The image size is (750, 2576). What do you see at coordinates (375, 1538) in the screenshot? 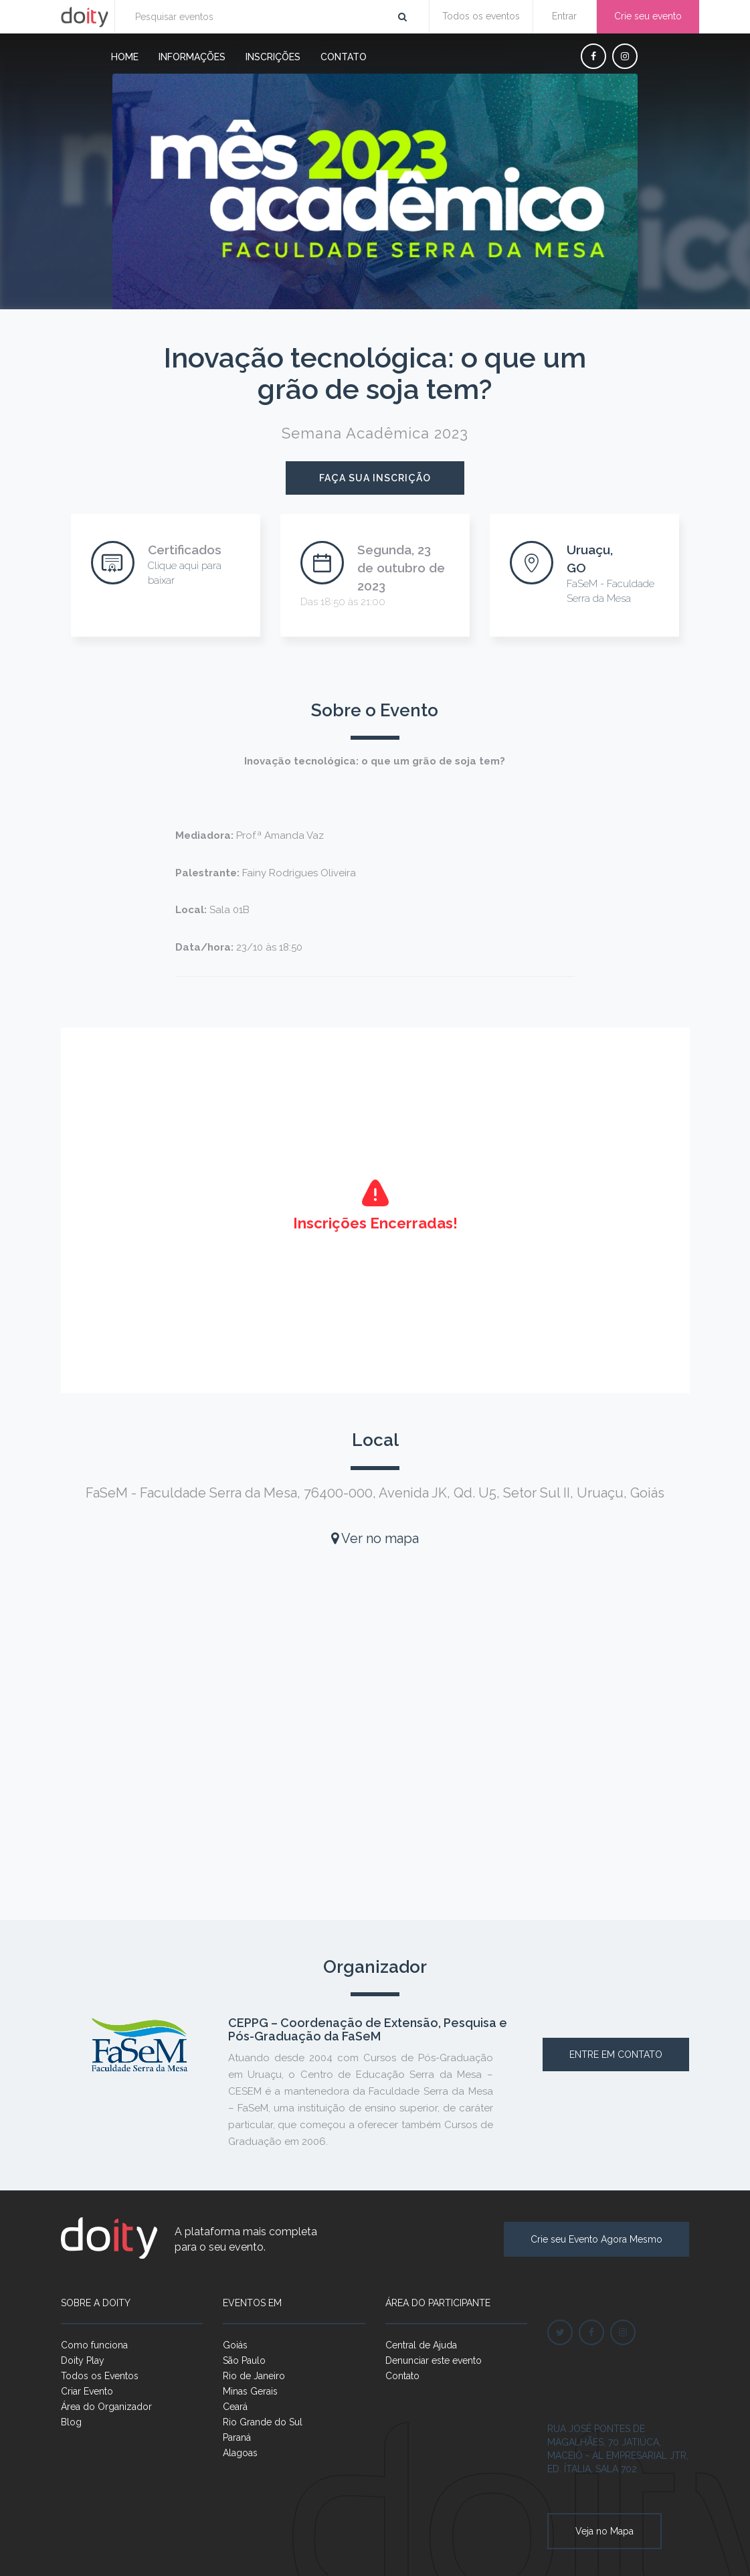
I see `Ver no mapa` at bounding box center [375, 1538].